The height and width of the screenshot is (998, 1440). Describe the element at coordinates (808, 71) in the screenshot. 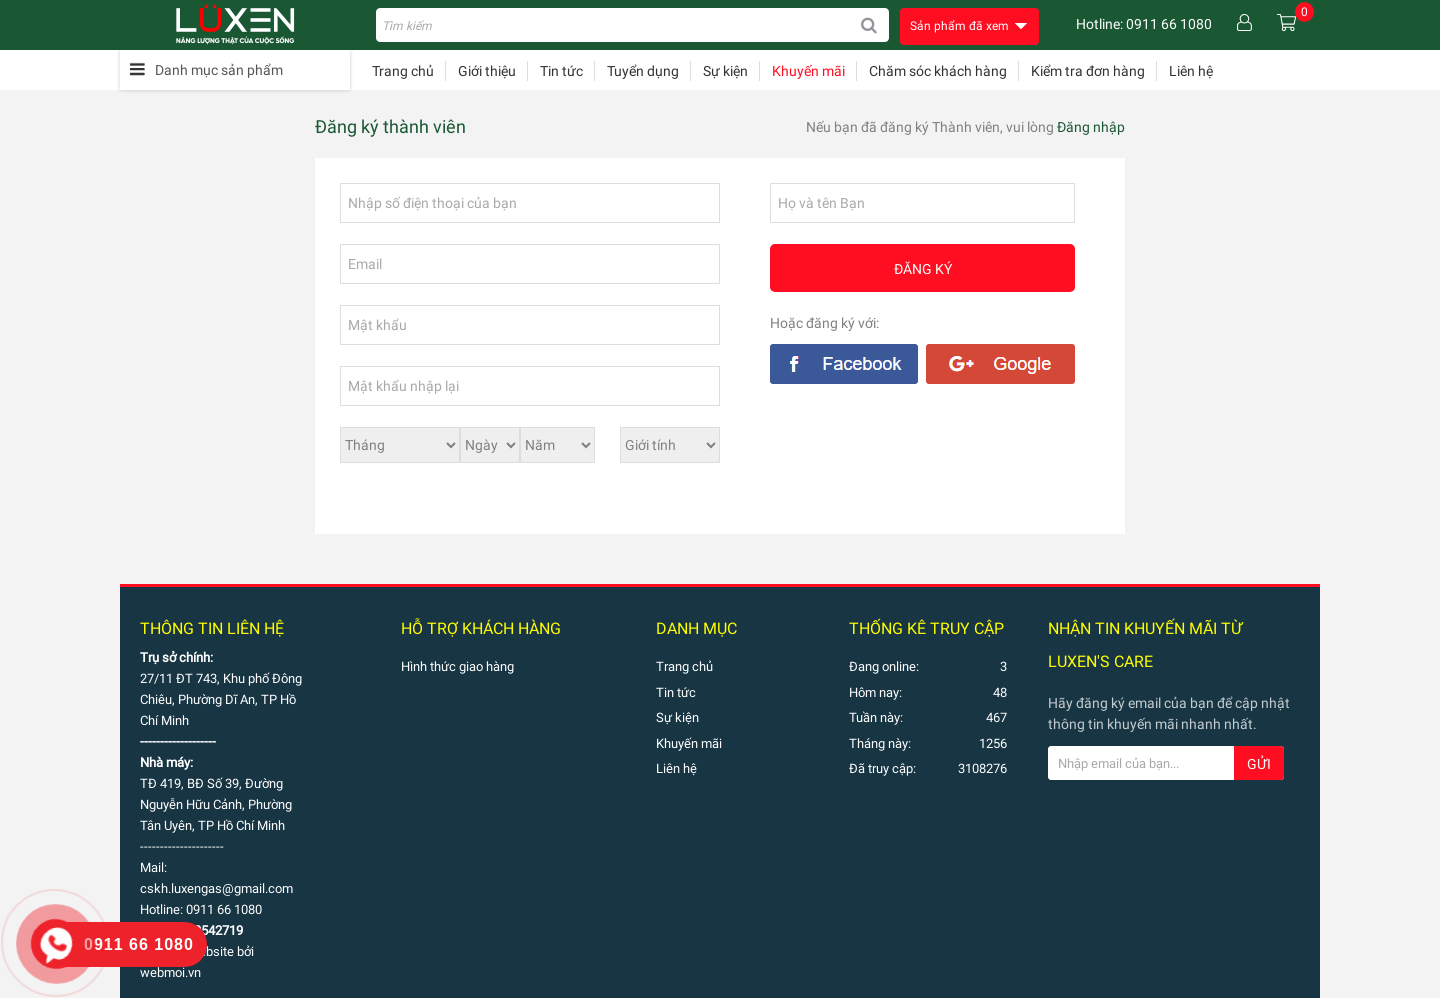

I see `Khuyến mãi` at that location.